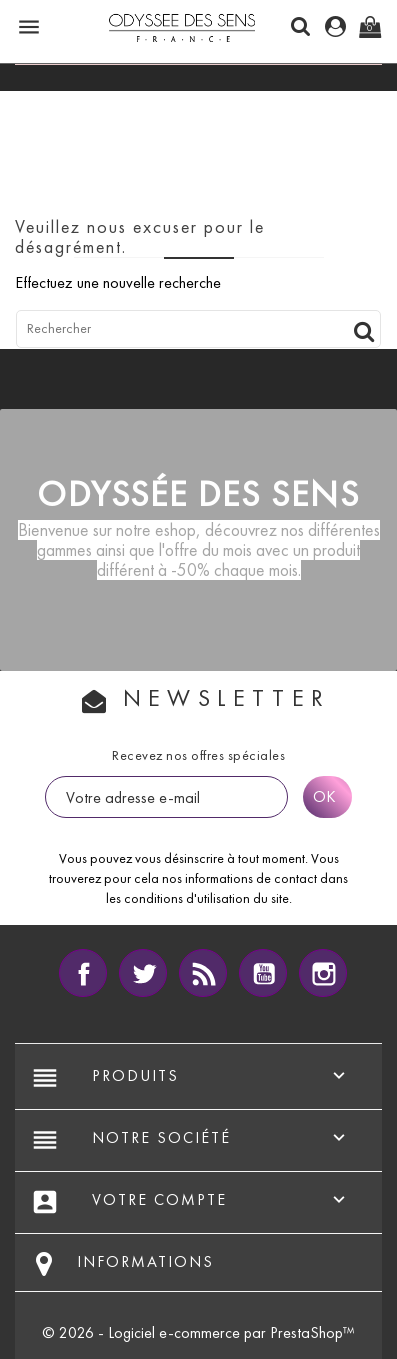 This screenshot has height=1359, width=397. I want to click on YouTube, so click(263, 973).